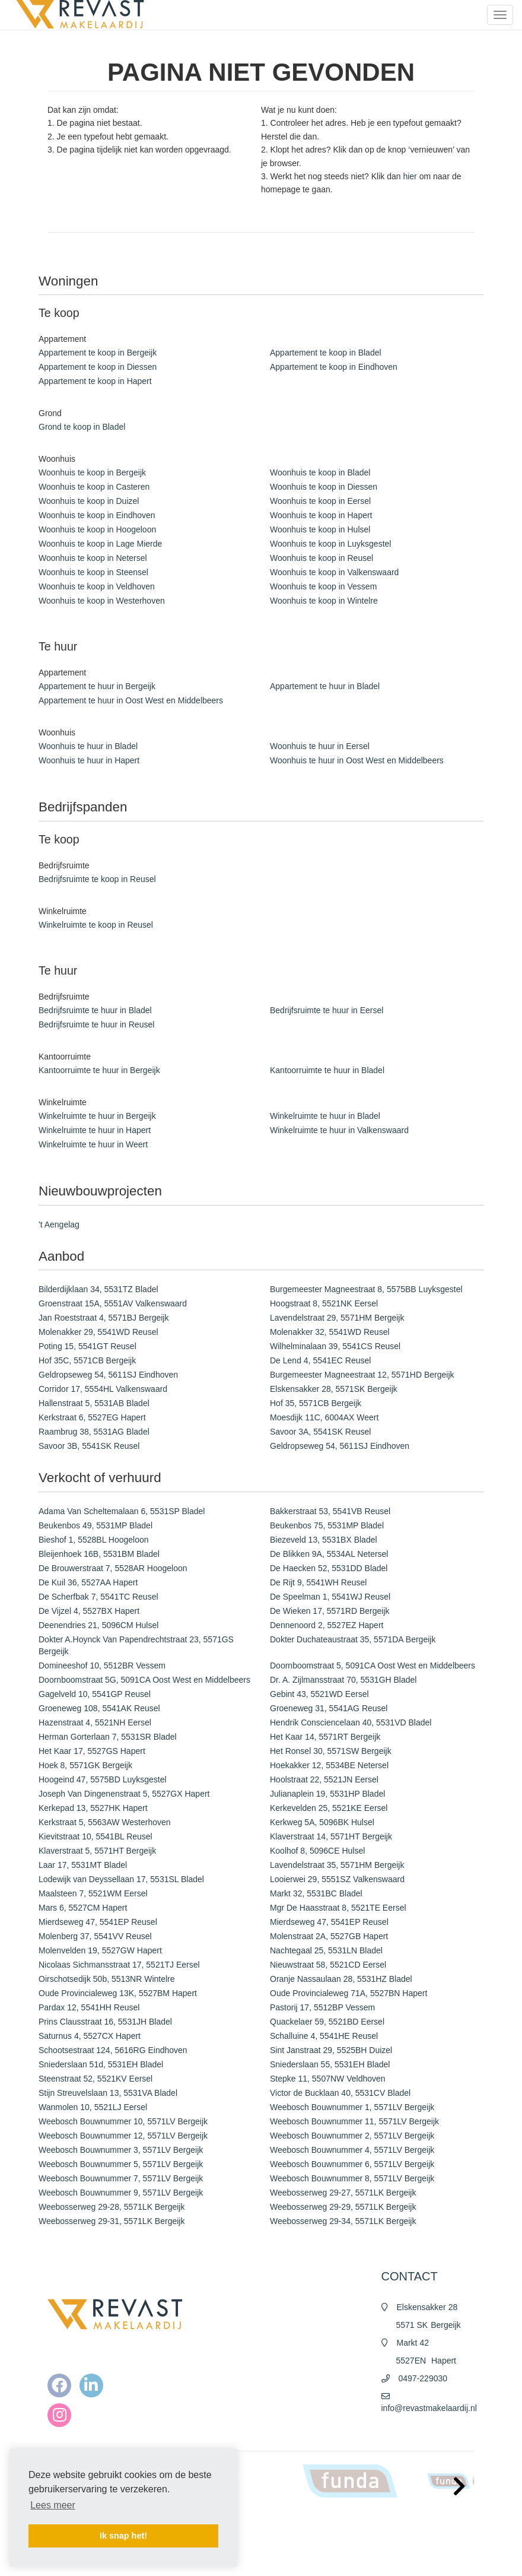  What do you see at coordinates (97, 1850) in the screenshot?
I see `Klaverstraat 5, 5571HT Bergeijk` at bounding box center [97, 1850].